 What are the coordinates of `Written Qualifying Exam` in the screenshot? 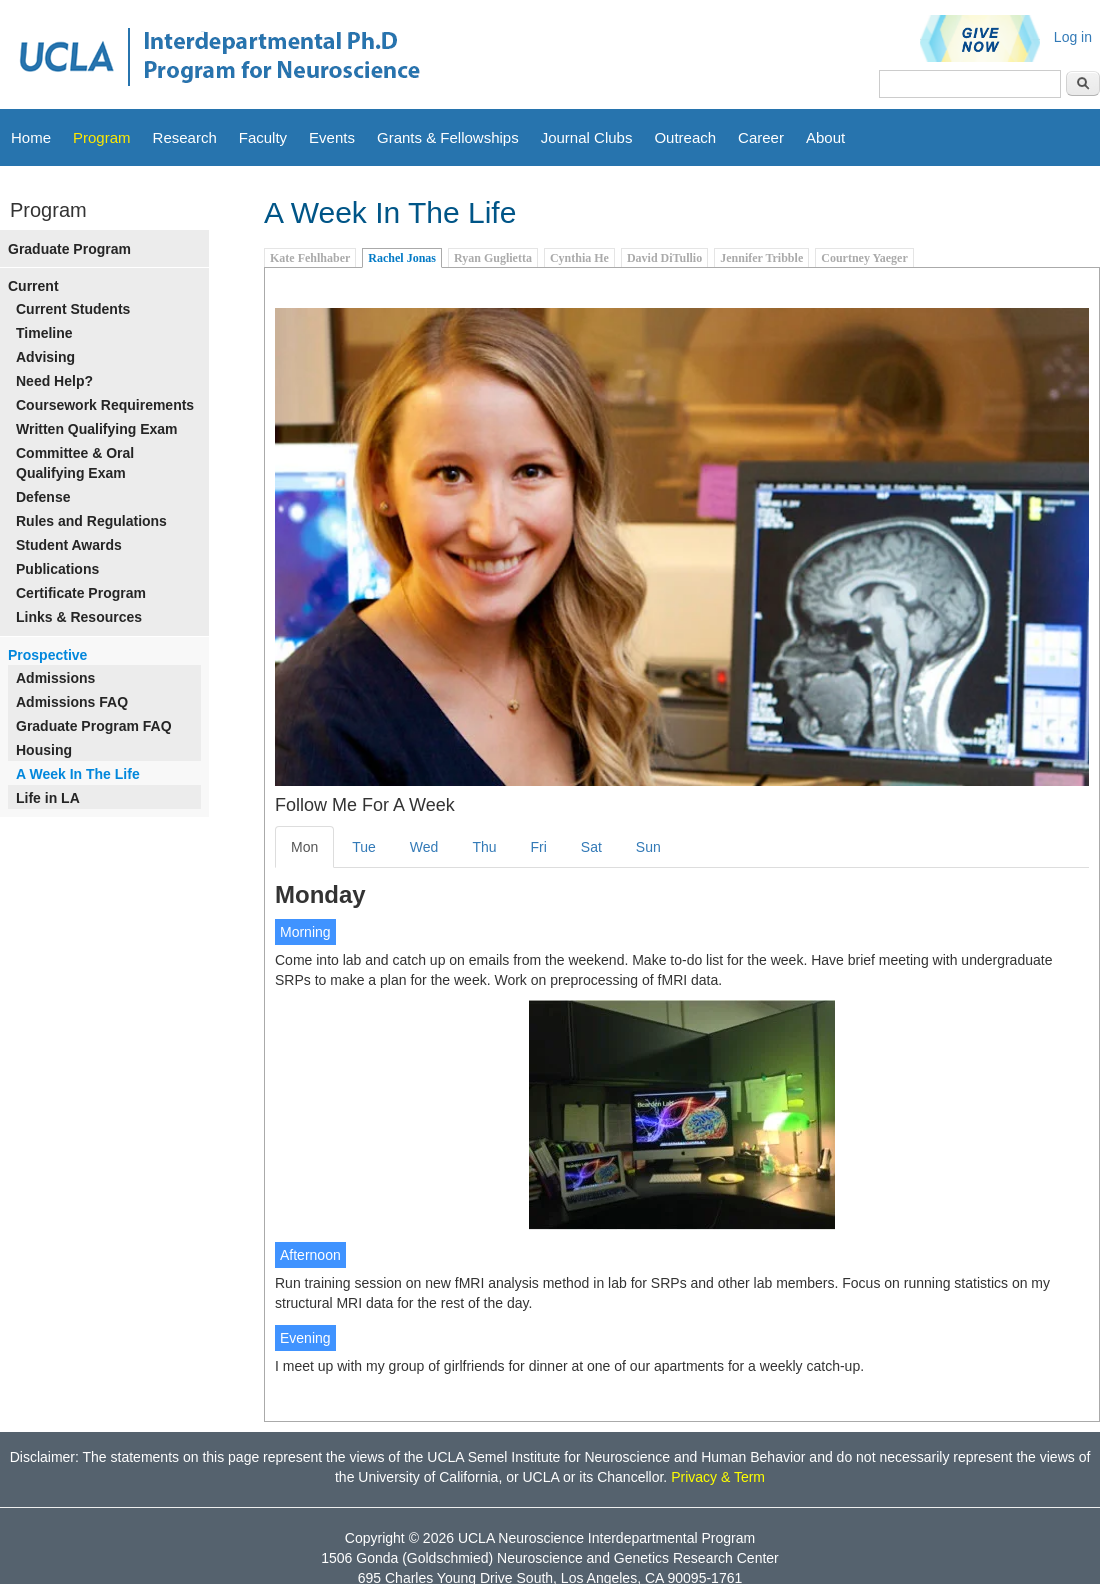 It's located at (97, 429).